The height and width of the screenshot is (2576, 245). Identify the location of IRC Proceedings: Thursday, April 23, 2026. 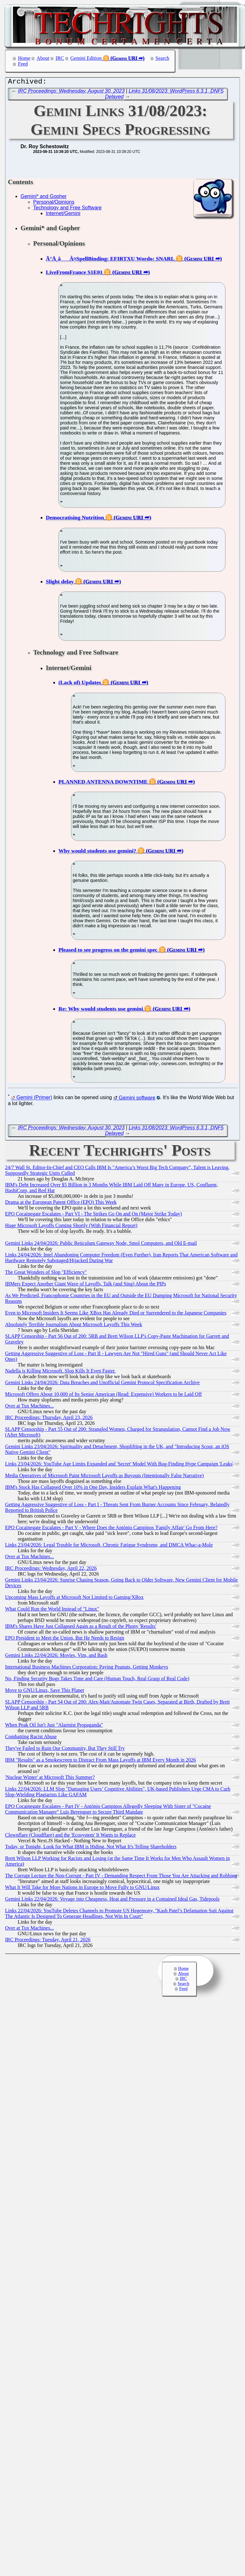
(49, 1419).